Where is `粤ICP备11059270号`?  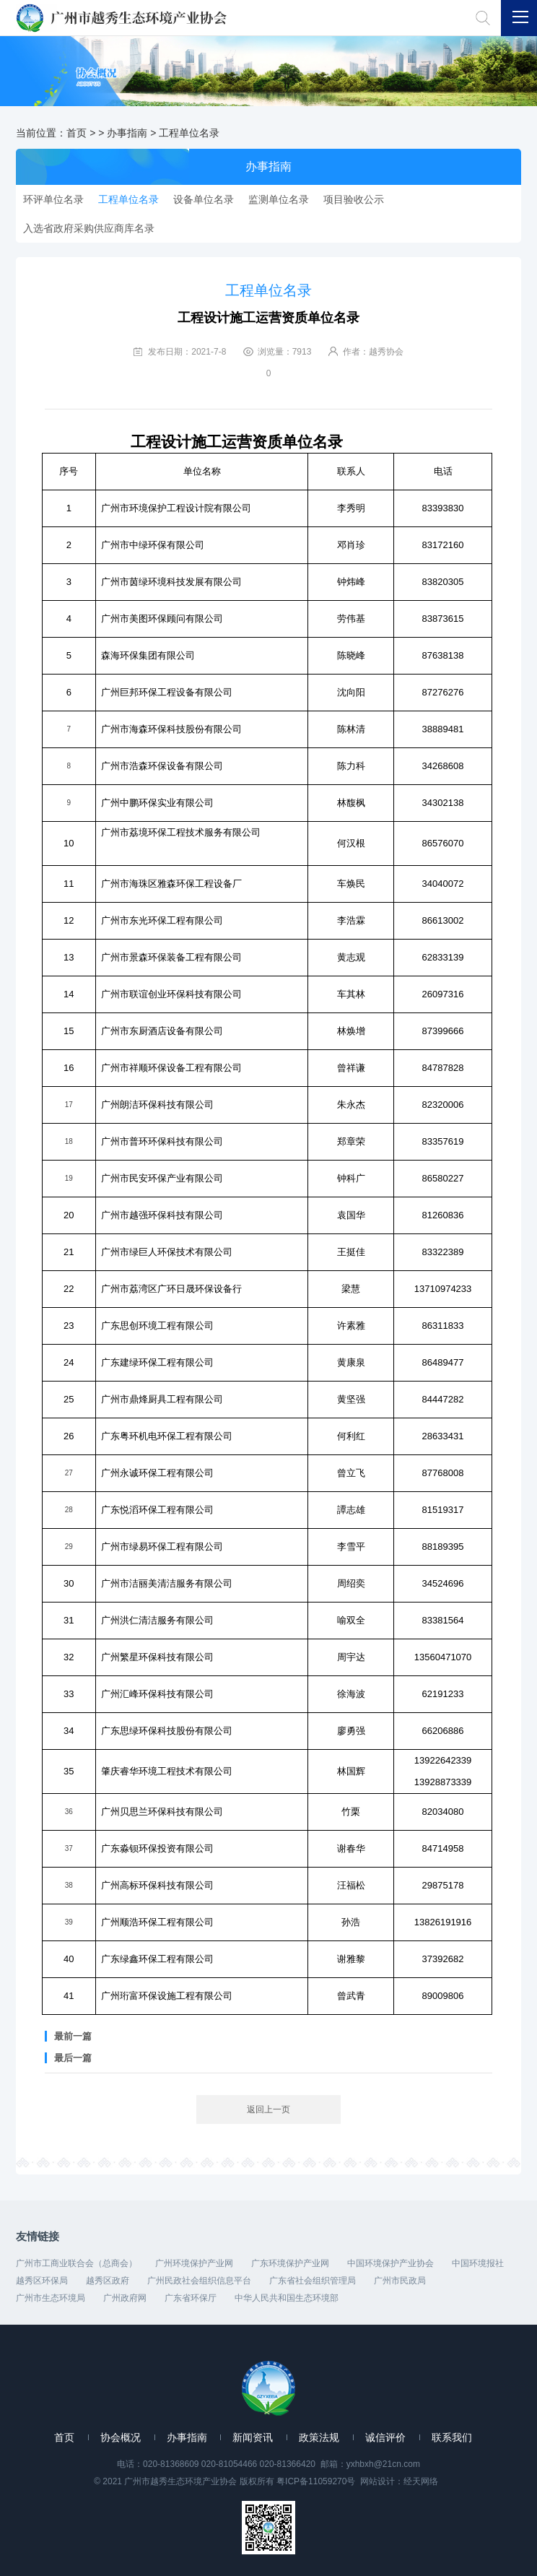 粤ICP备11059270号 is located at coordinates (315, 2481).